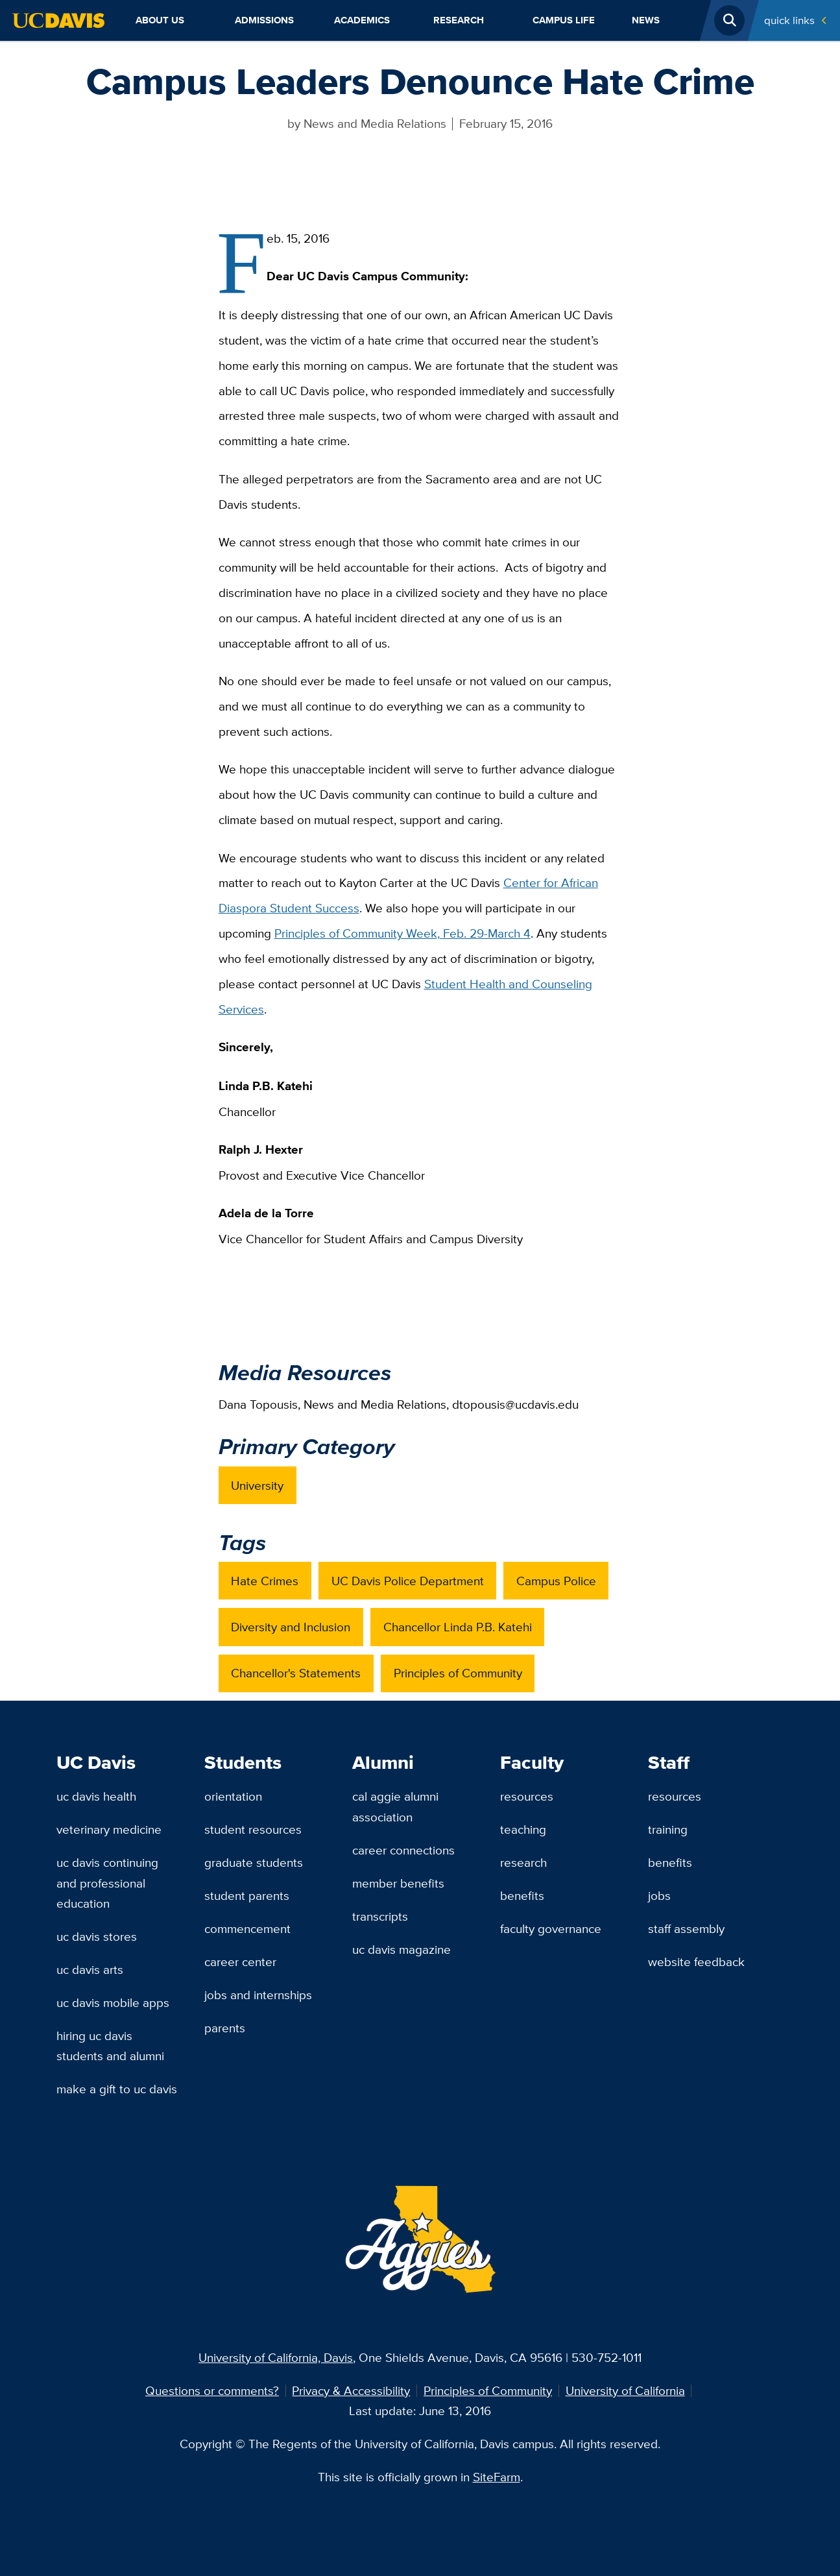 The width and height of the screenshot is (840, 2576). I want to click on Faculty Governance, so click(550, 1928).